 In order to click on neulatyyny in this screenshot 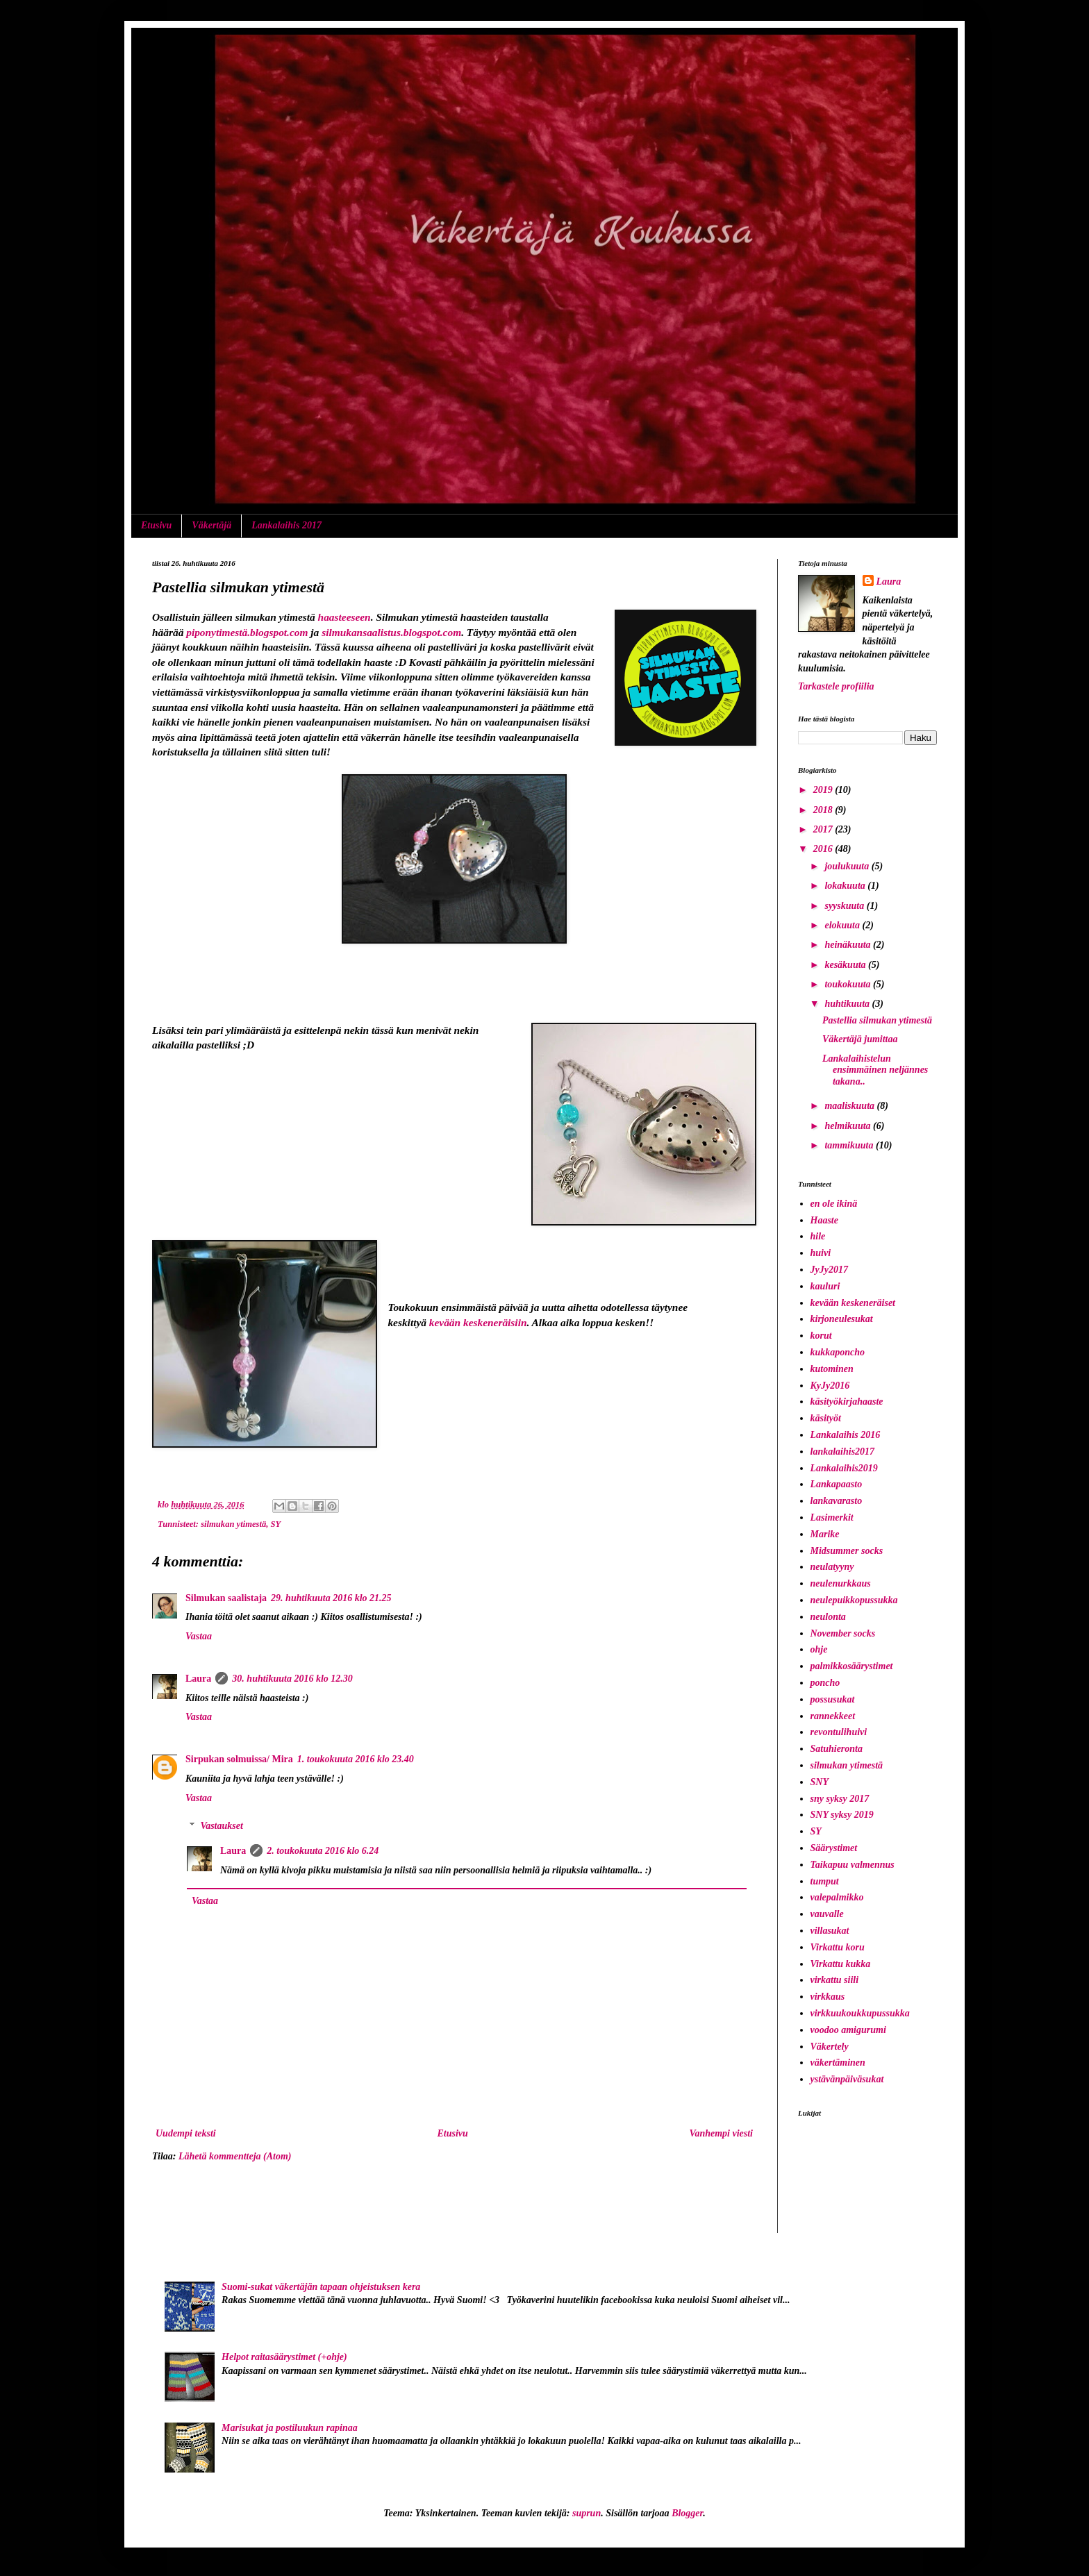, I will do `click(832, 1567)`.